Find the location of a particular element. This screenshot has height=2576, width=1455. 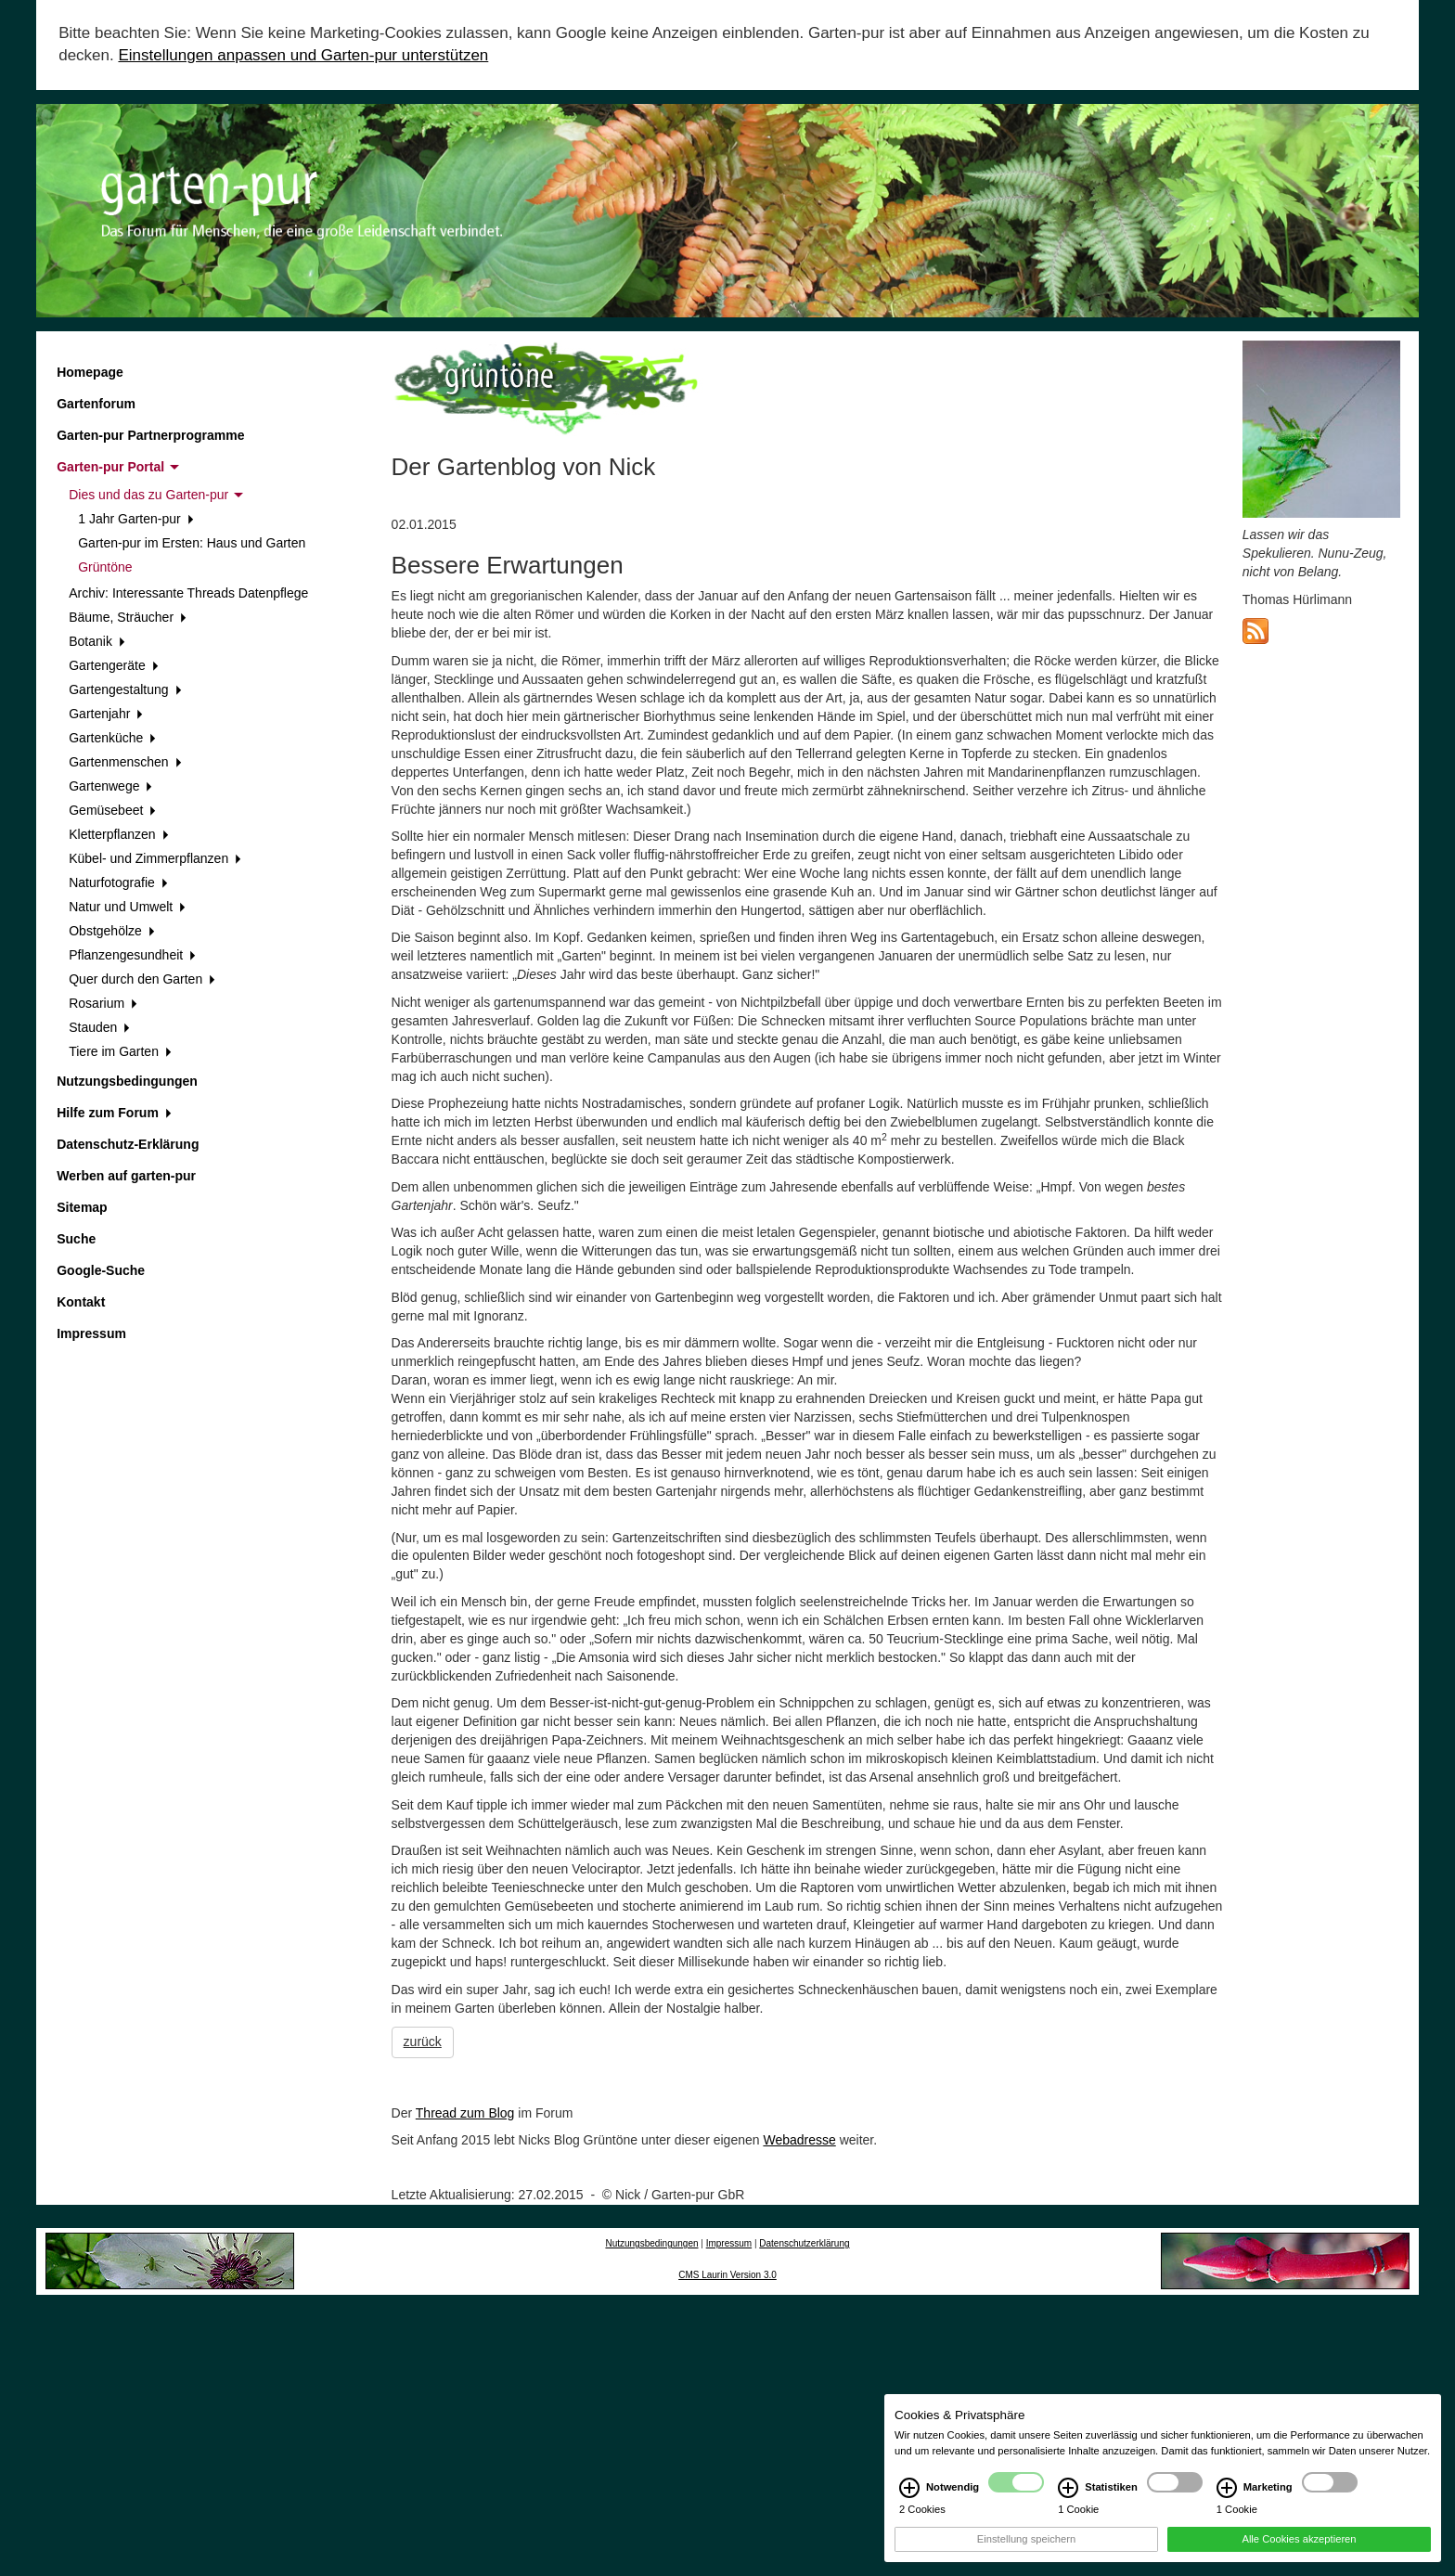

Obstgehölze is located at coordinates (111, 930).